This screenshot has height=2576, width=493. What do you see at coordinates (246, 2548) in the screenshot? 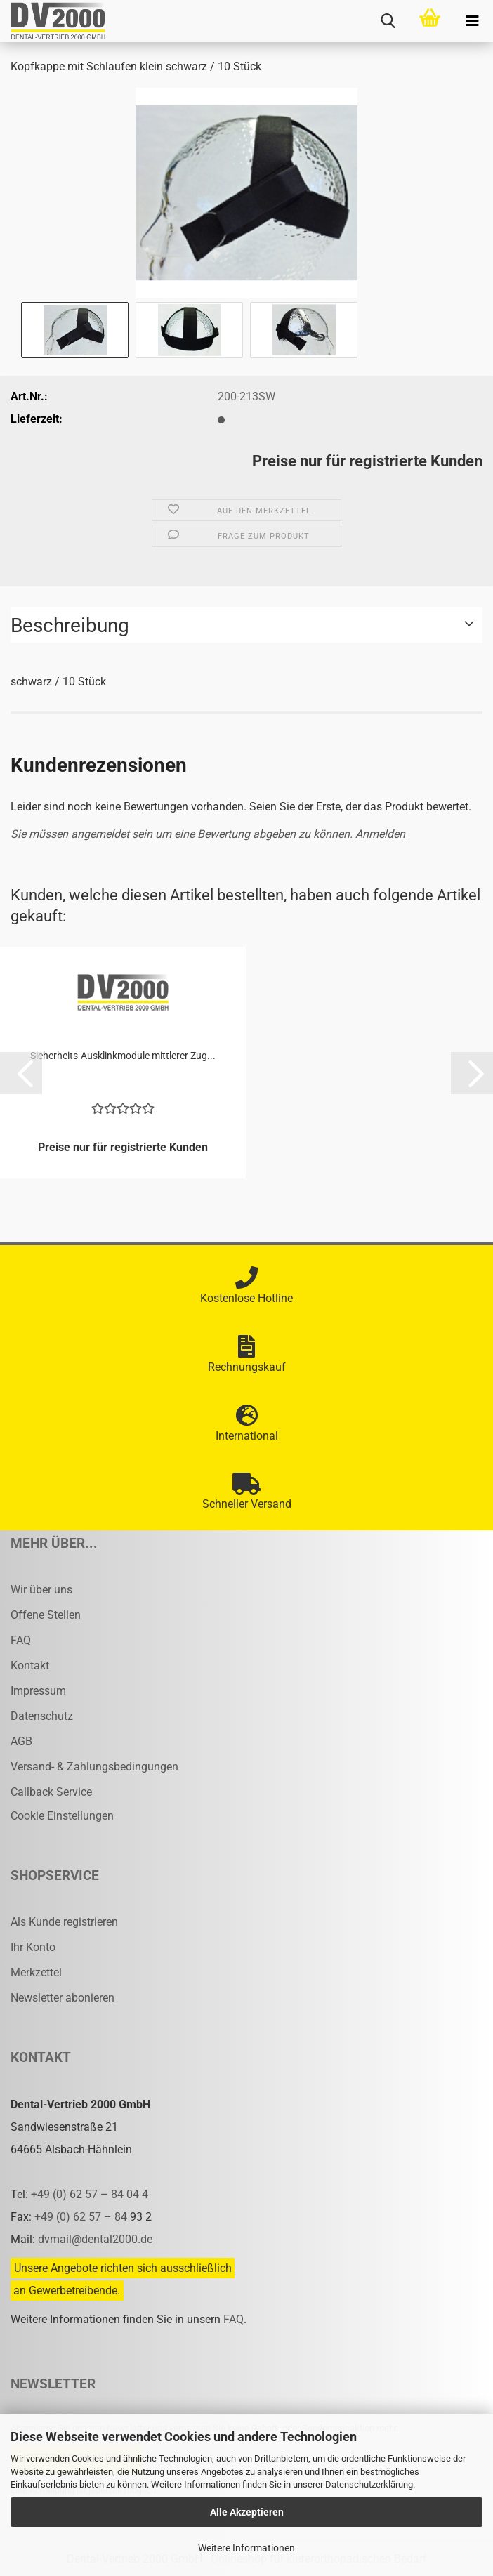
I see `Weitere Informationen` at bounding box center [246, 2548].